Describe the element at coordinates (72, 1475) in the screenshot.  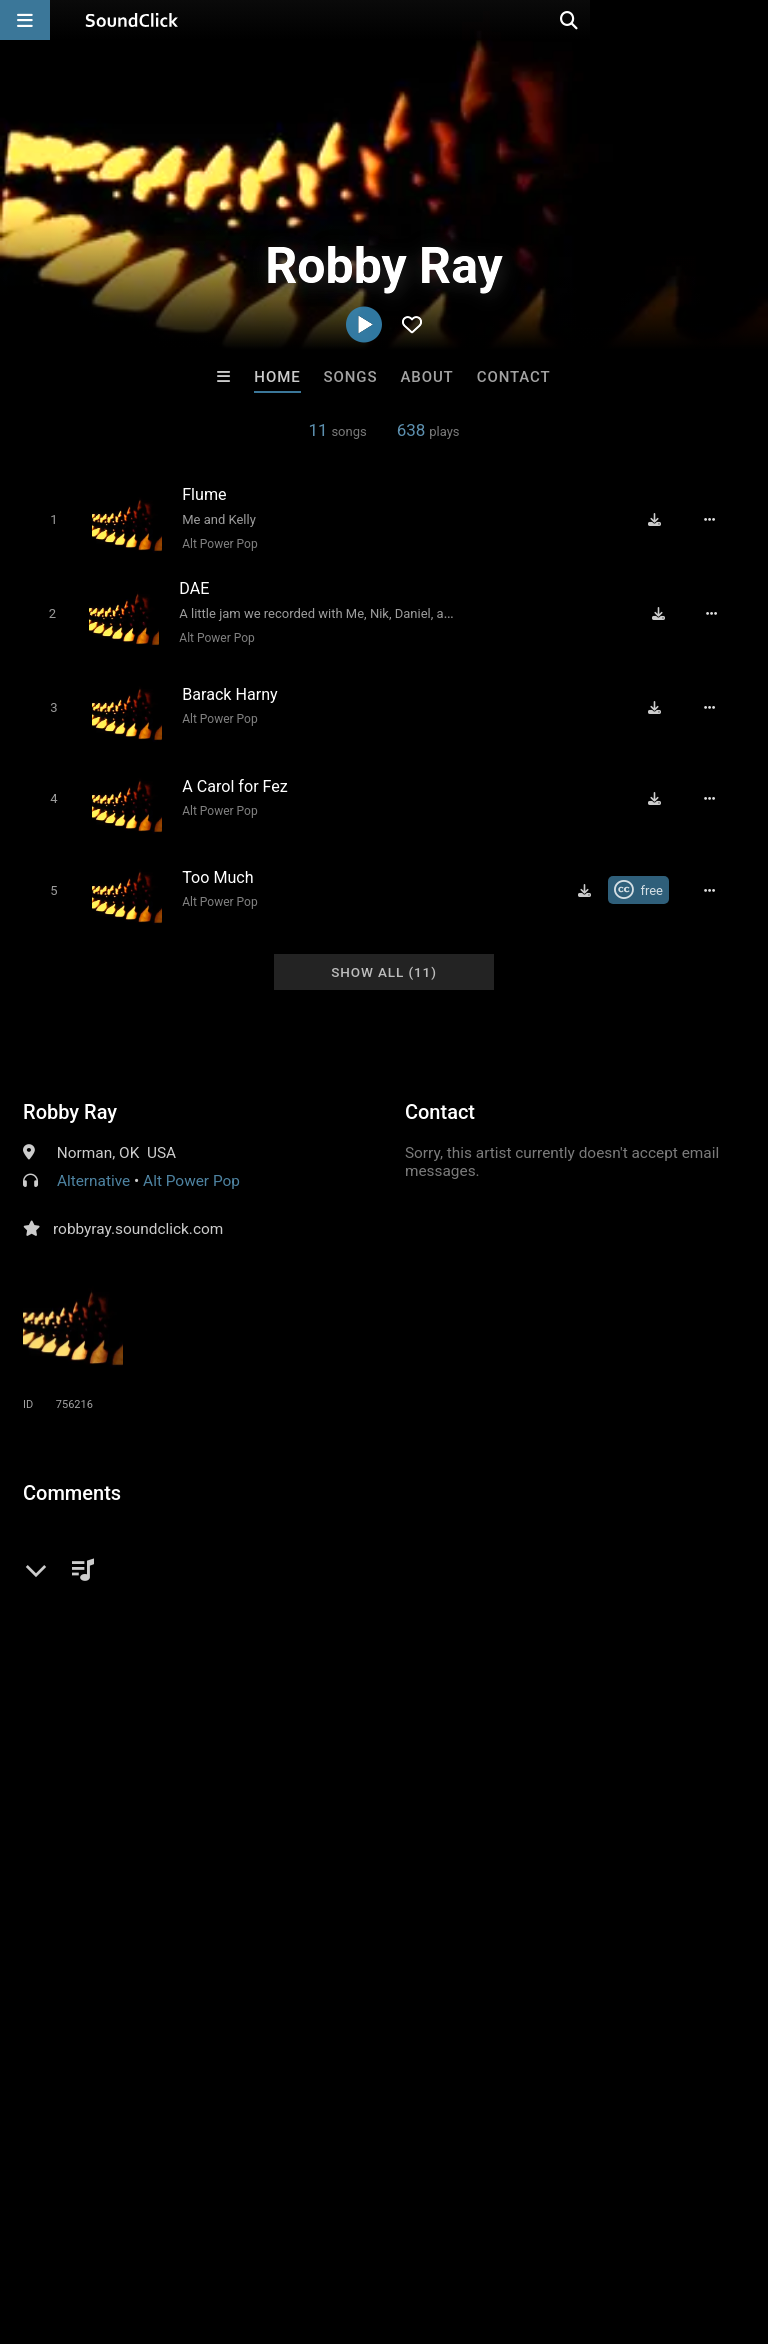
I see `Comments` at that location.